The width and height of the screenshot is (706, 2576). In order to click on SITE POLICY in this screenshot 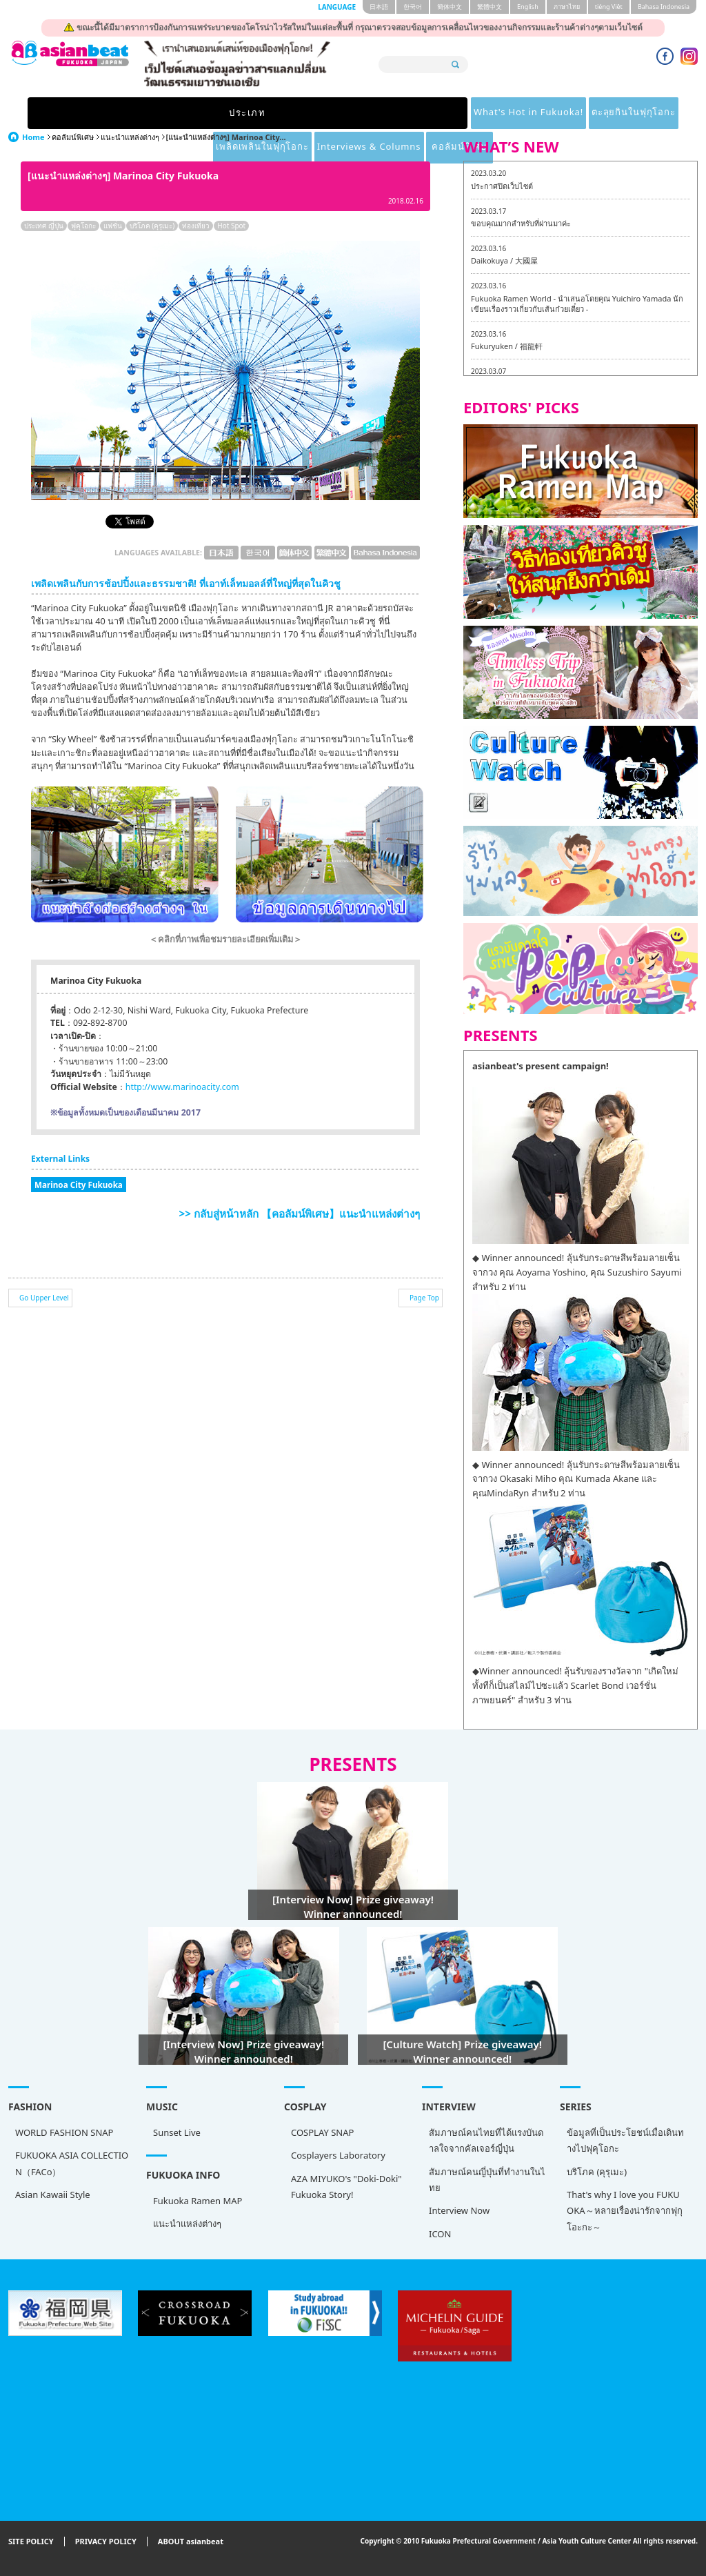, I will do `click(31, 2542)`.